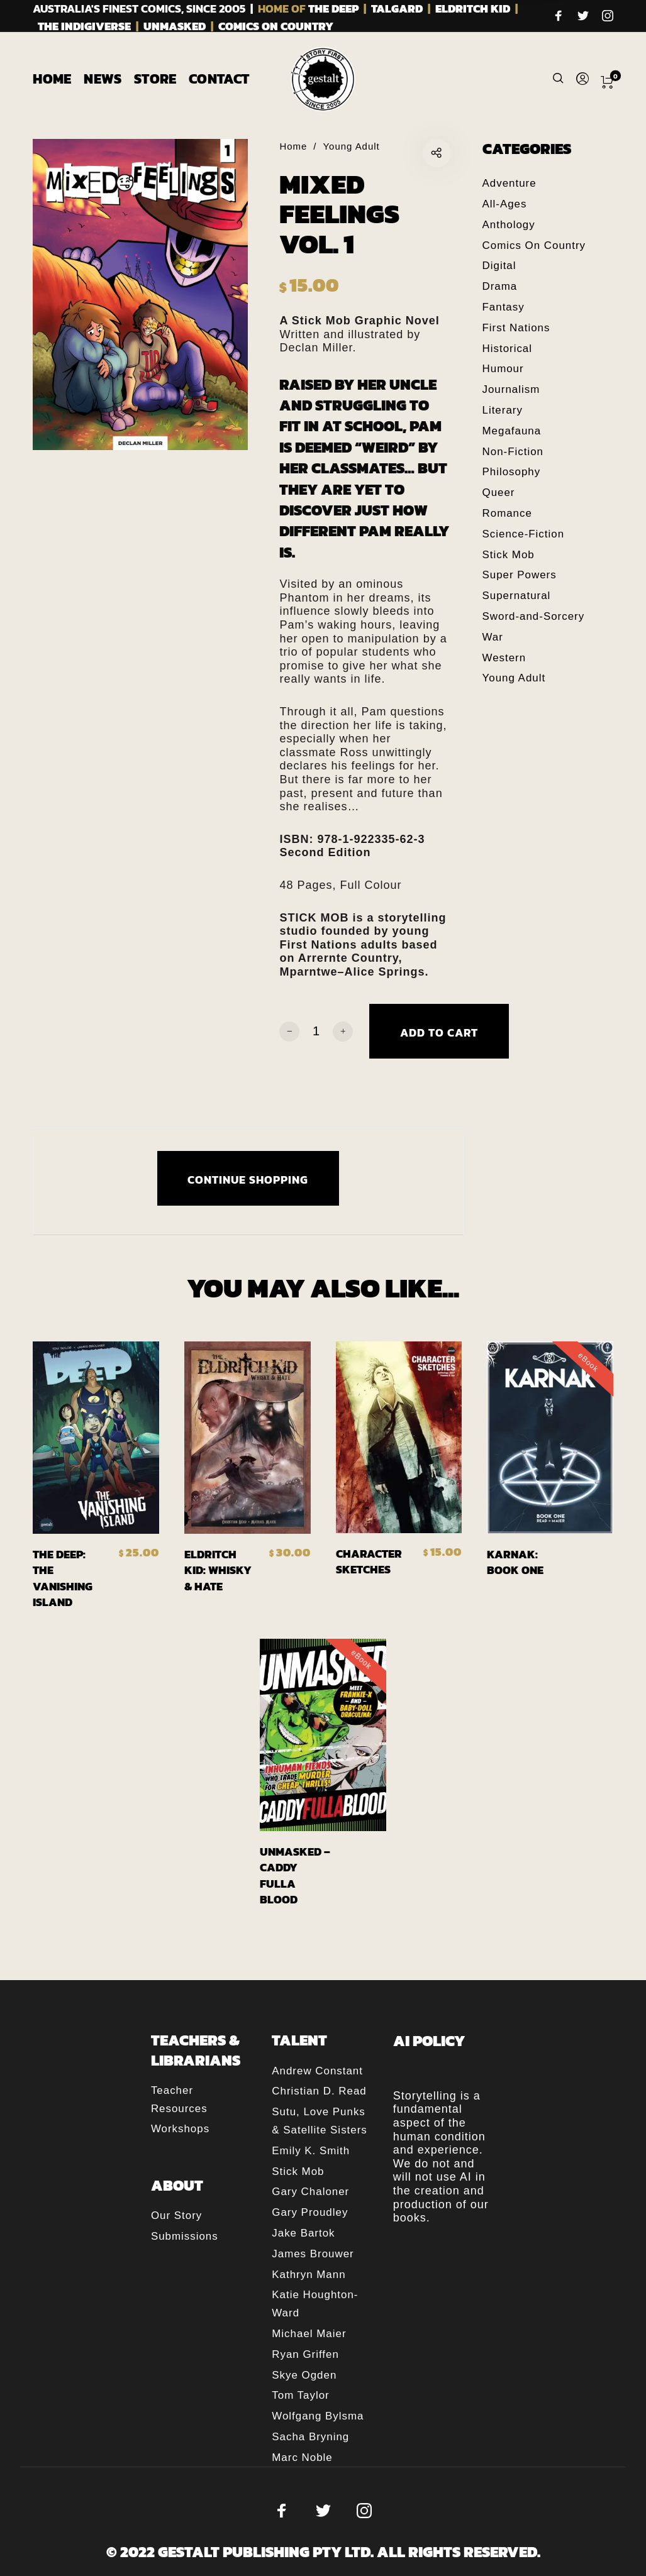 The height and width of the screenshot is (2576, 646). What do you see at coordinates (498, 492) in the screenshot?
I see `Queer` at bounding box center [498, 492].